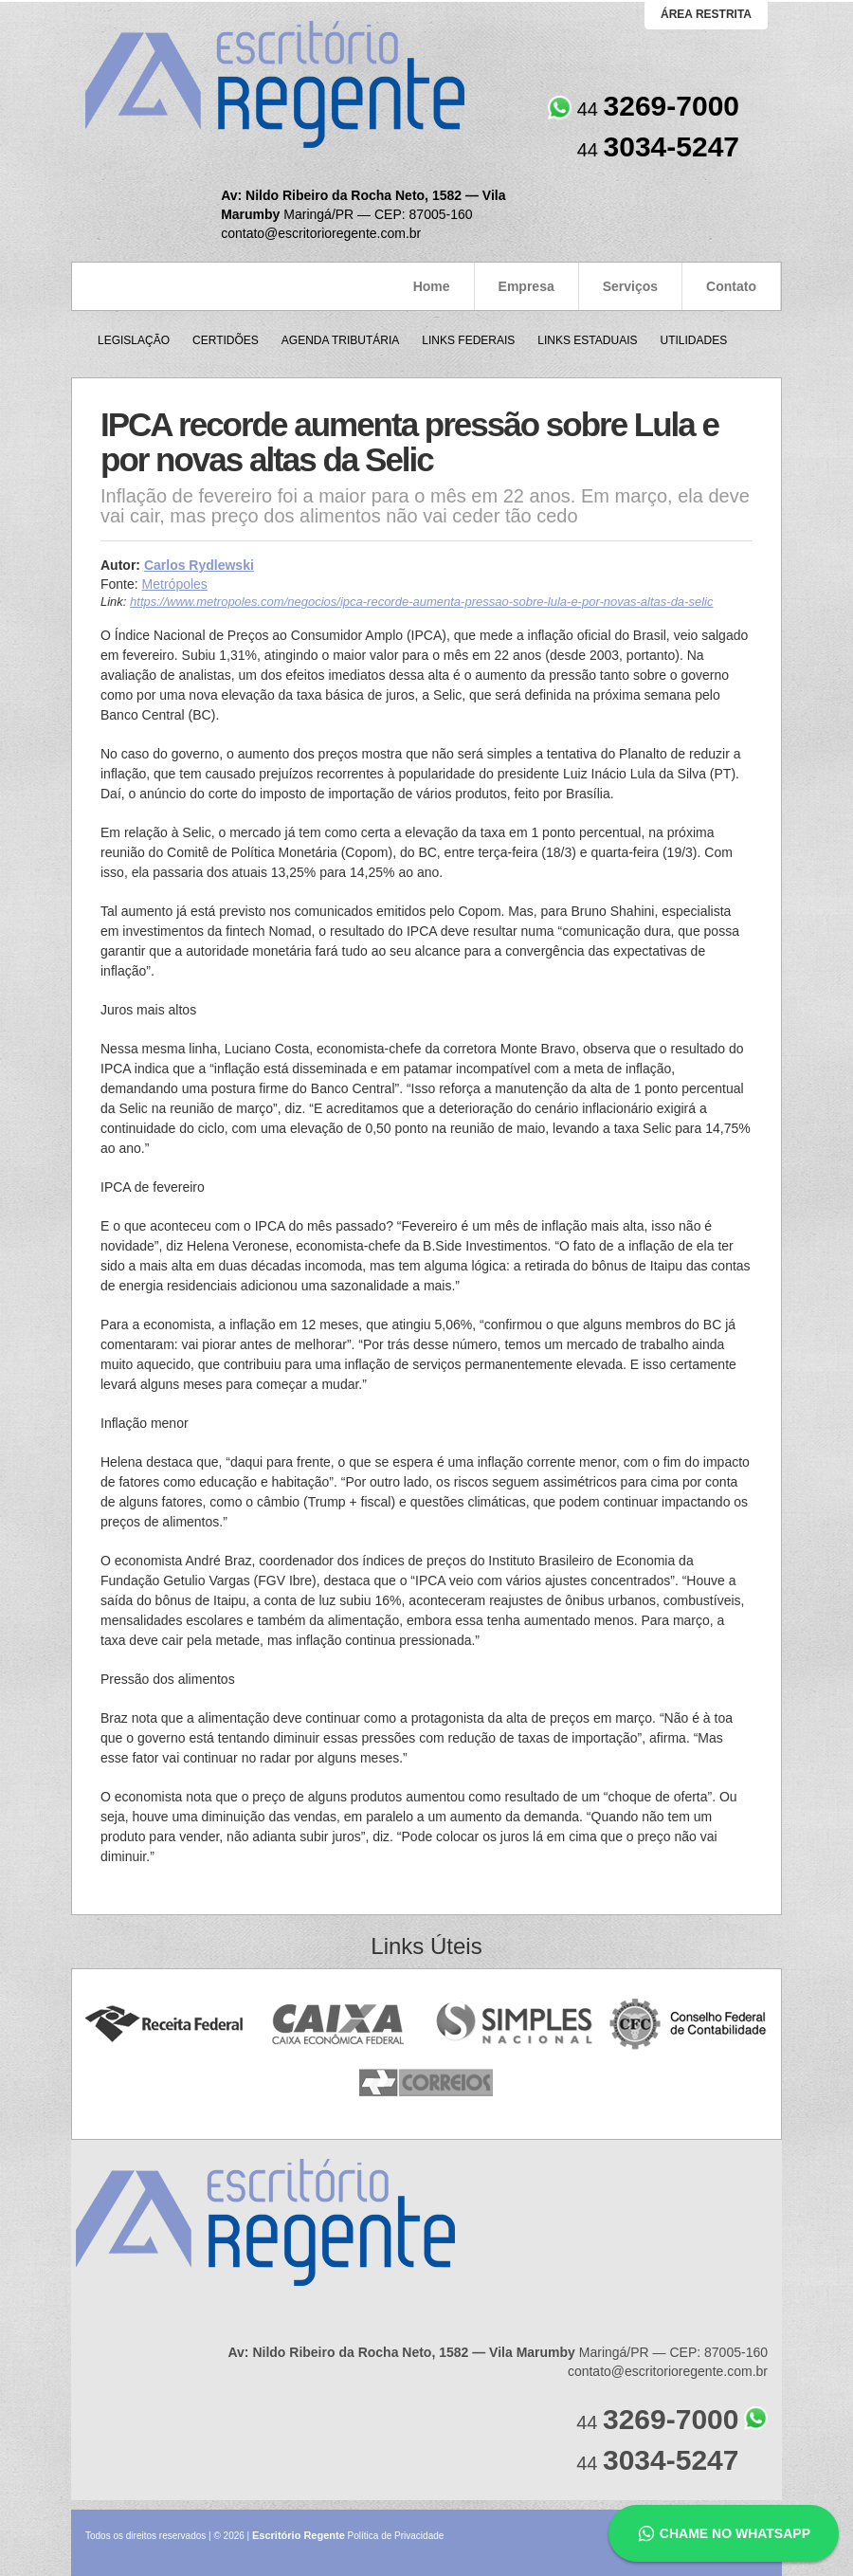 The height and width of the screenshot is (2576, 853). I want to click on Contato, so click(731, 286).